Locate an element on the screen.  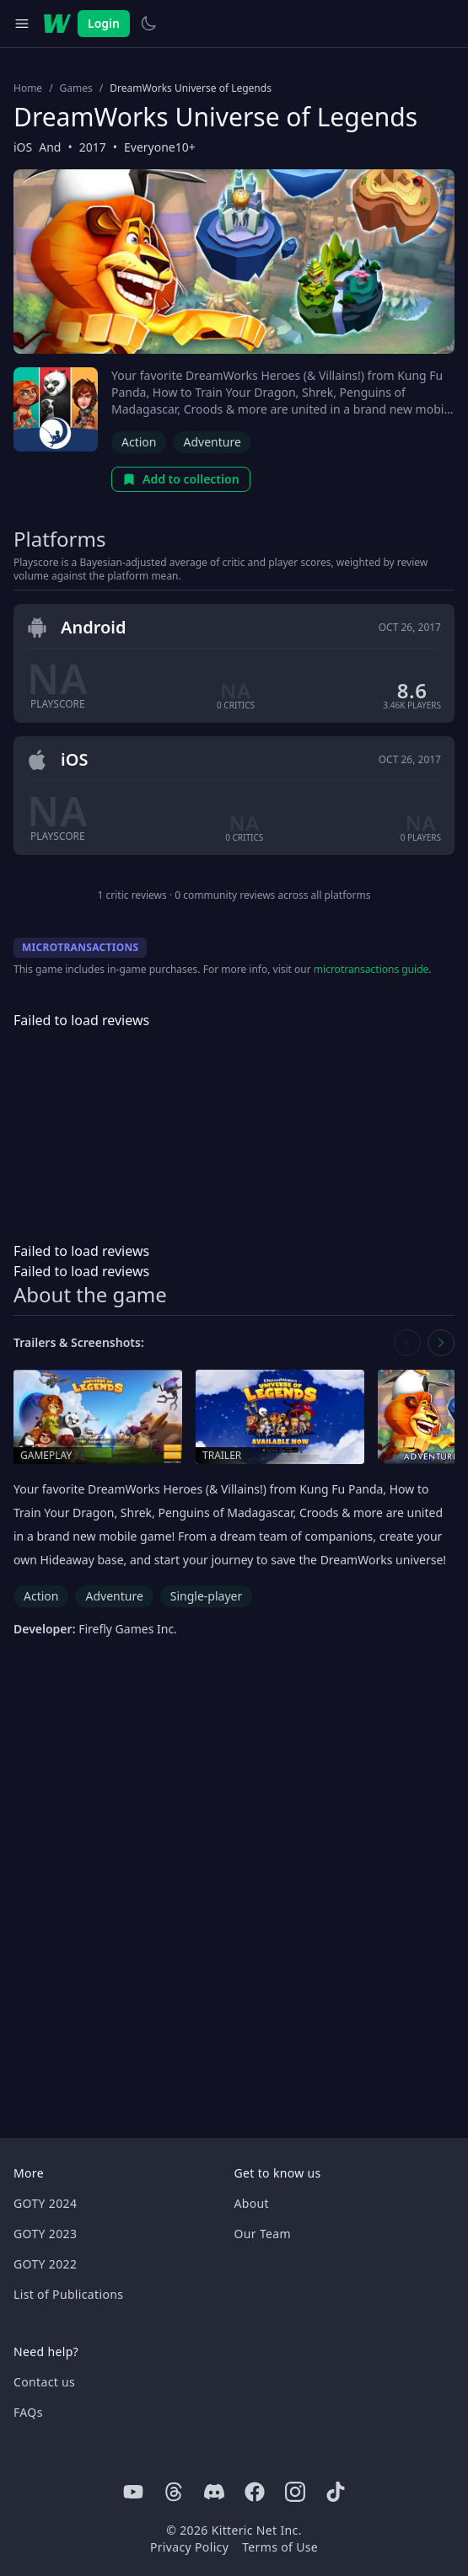
iOS [Browse the best iOS games] is located at coordinates (22, 147).